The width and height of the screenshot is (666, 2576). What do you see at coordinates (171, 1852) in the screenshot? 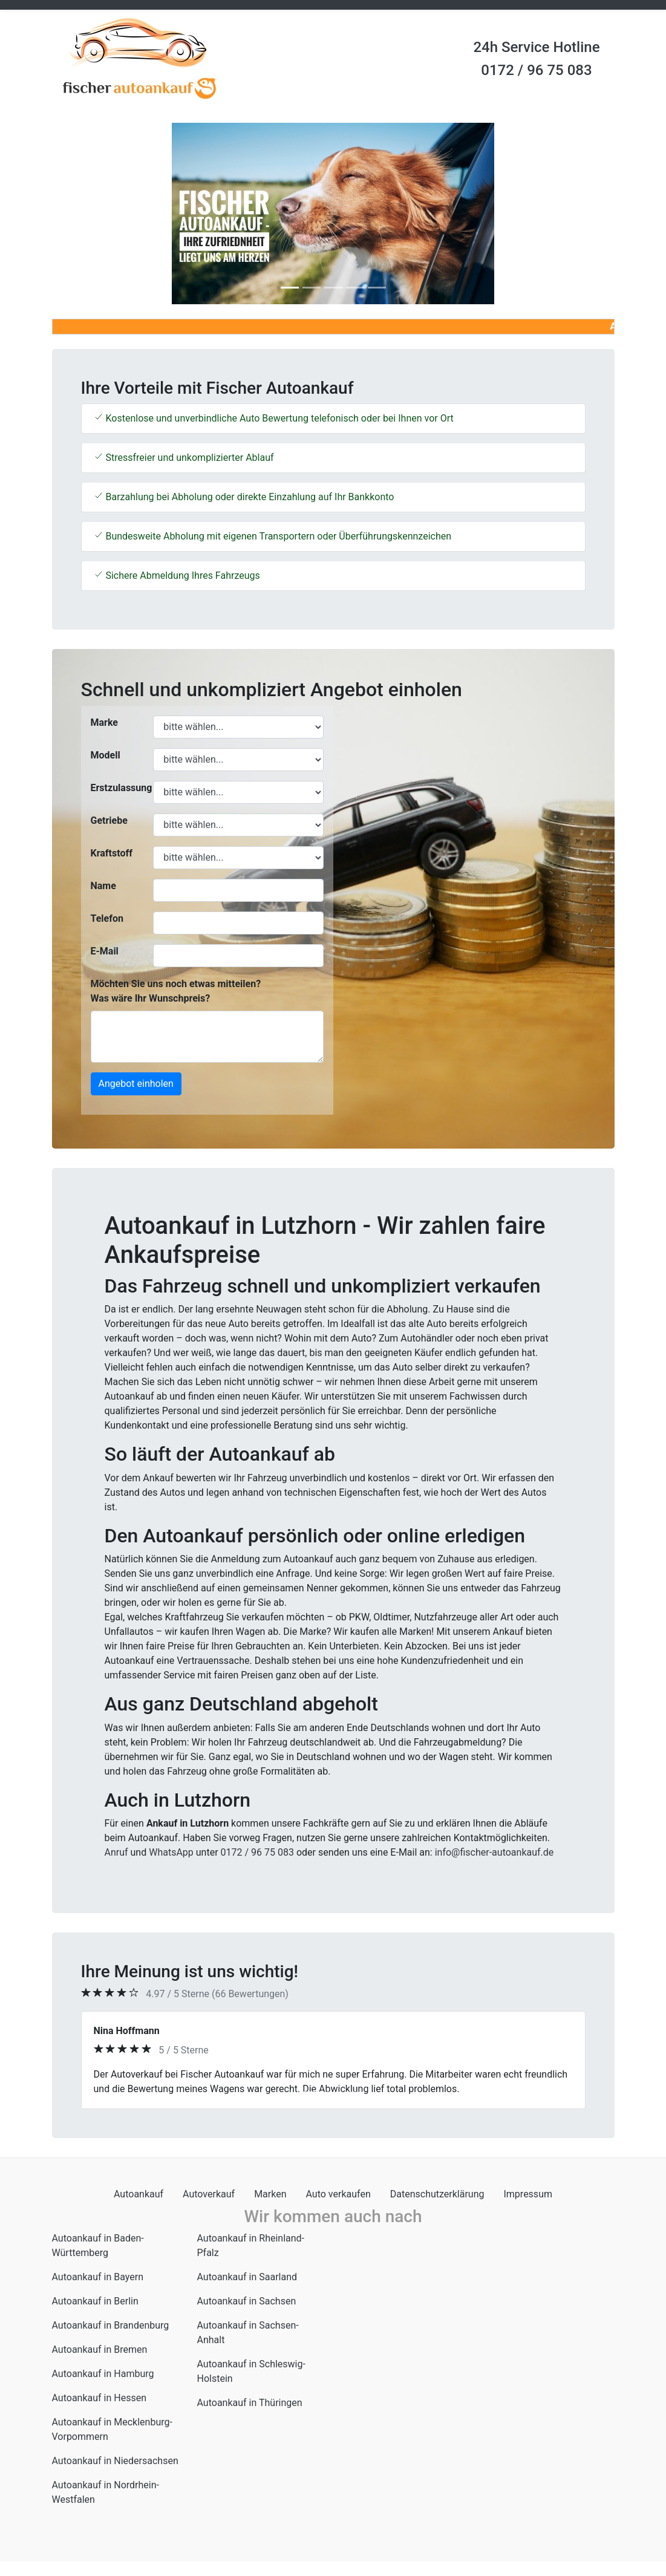
I see `WhatsApp` at bounding box center [171, 1852].